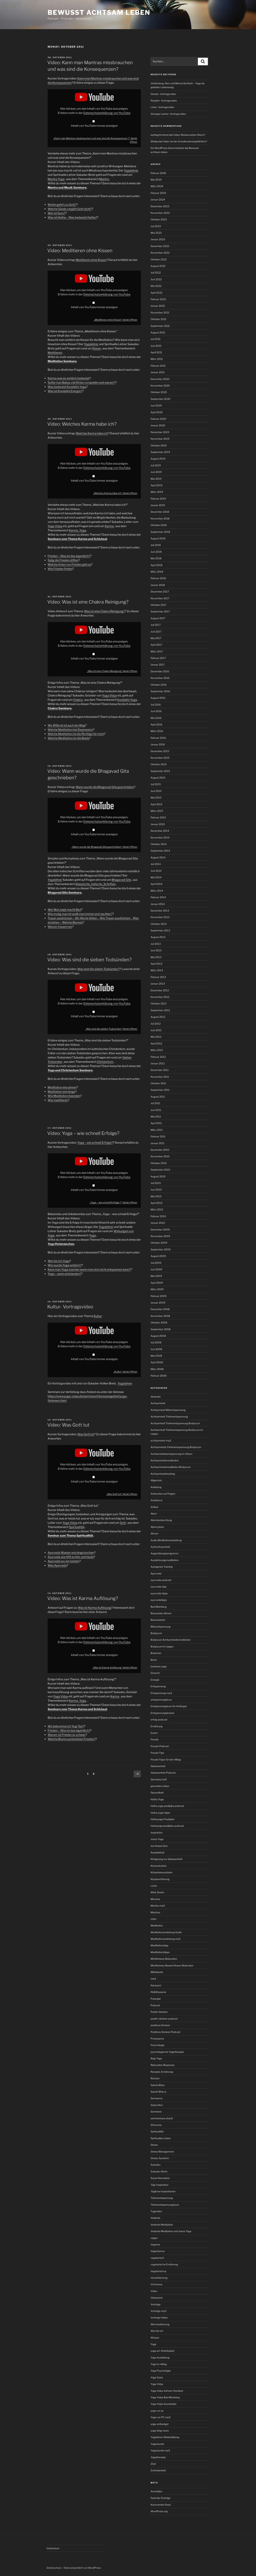 The width and height of the screenshot is (256, 2576). Describe the element at coordinates (59, 1261) in the screenshot. I see `Wer bin ich Yoga` at that location.